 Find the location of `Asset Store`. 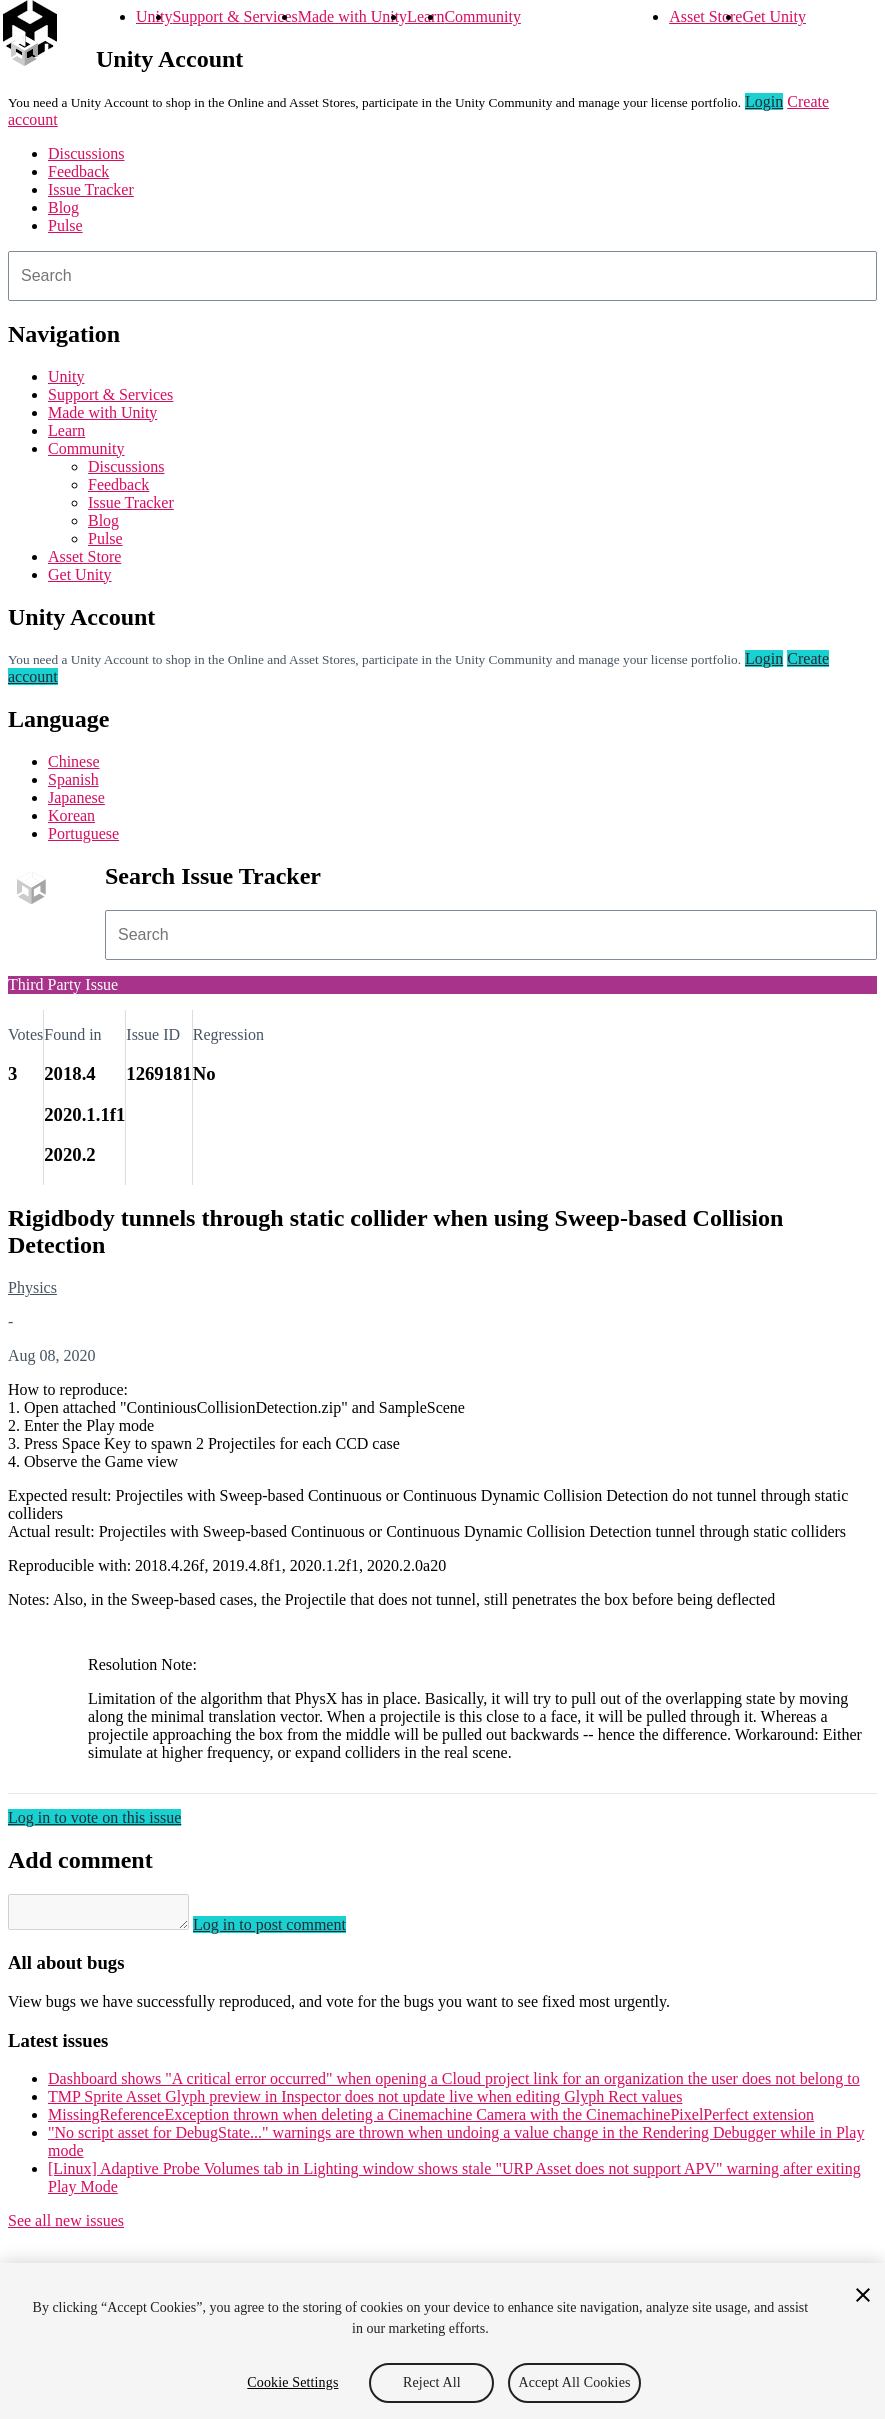

Asset Store is located at coordinates (705, 16).